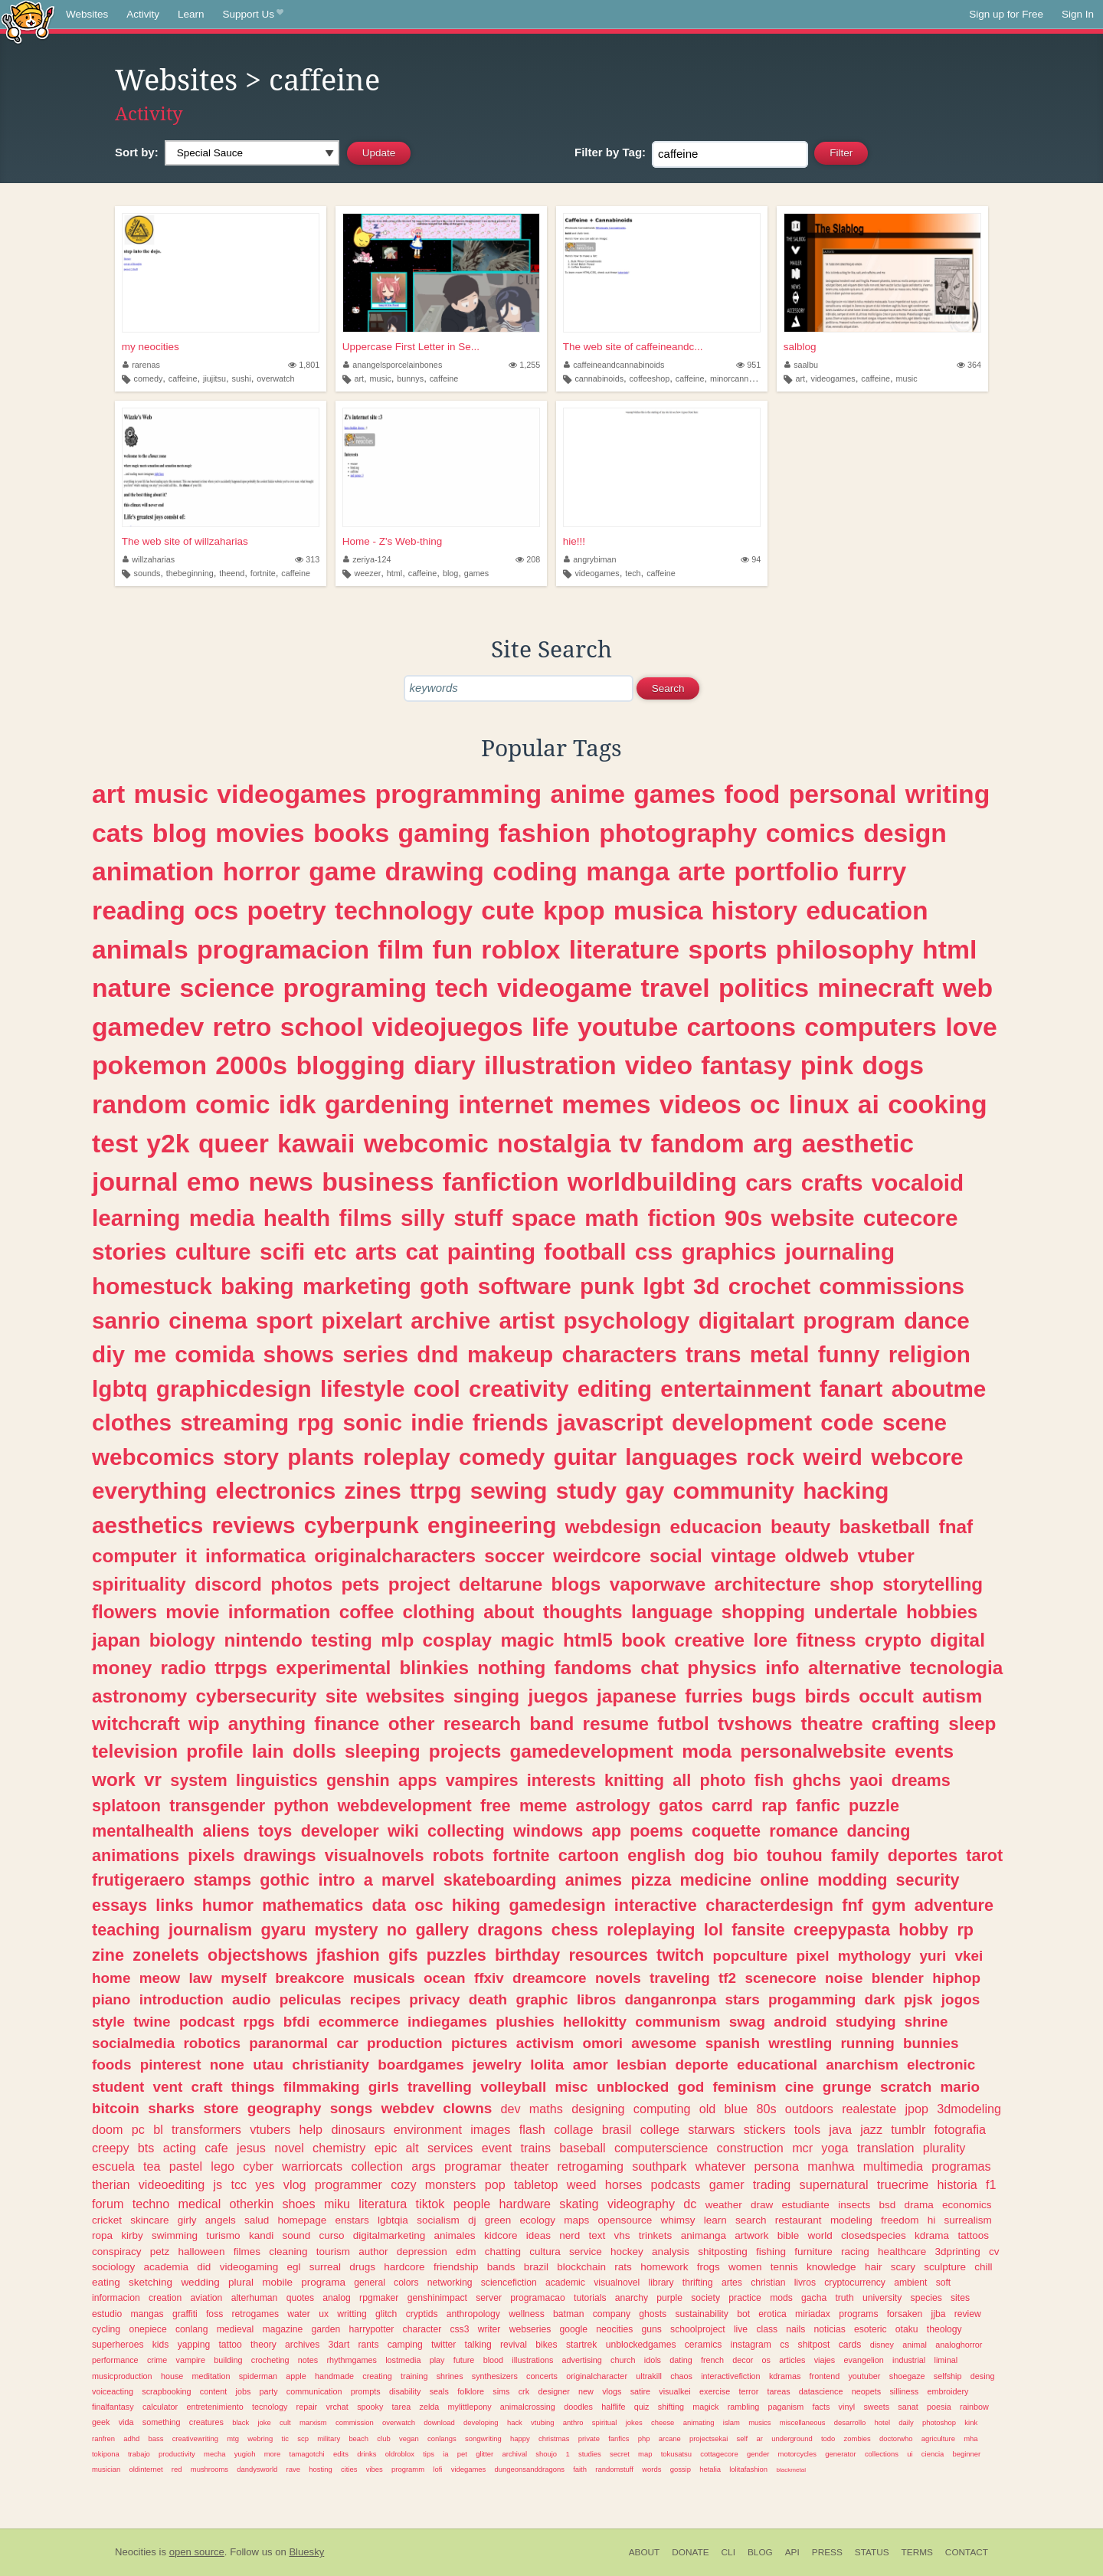  What do you see at coordinates (389, 2235) in the screenshot?
I see `digitalmarketing` at bounding box center [389, 2235].